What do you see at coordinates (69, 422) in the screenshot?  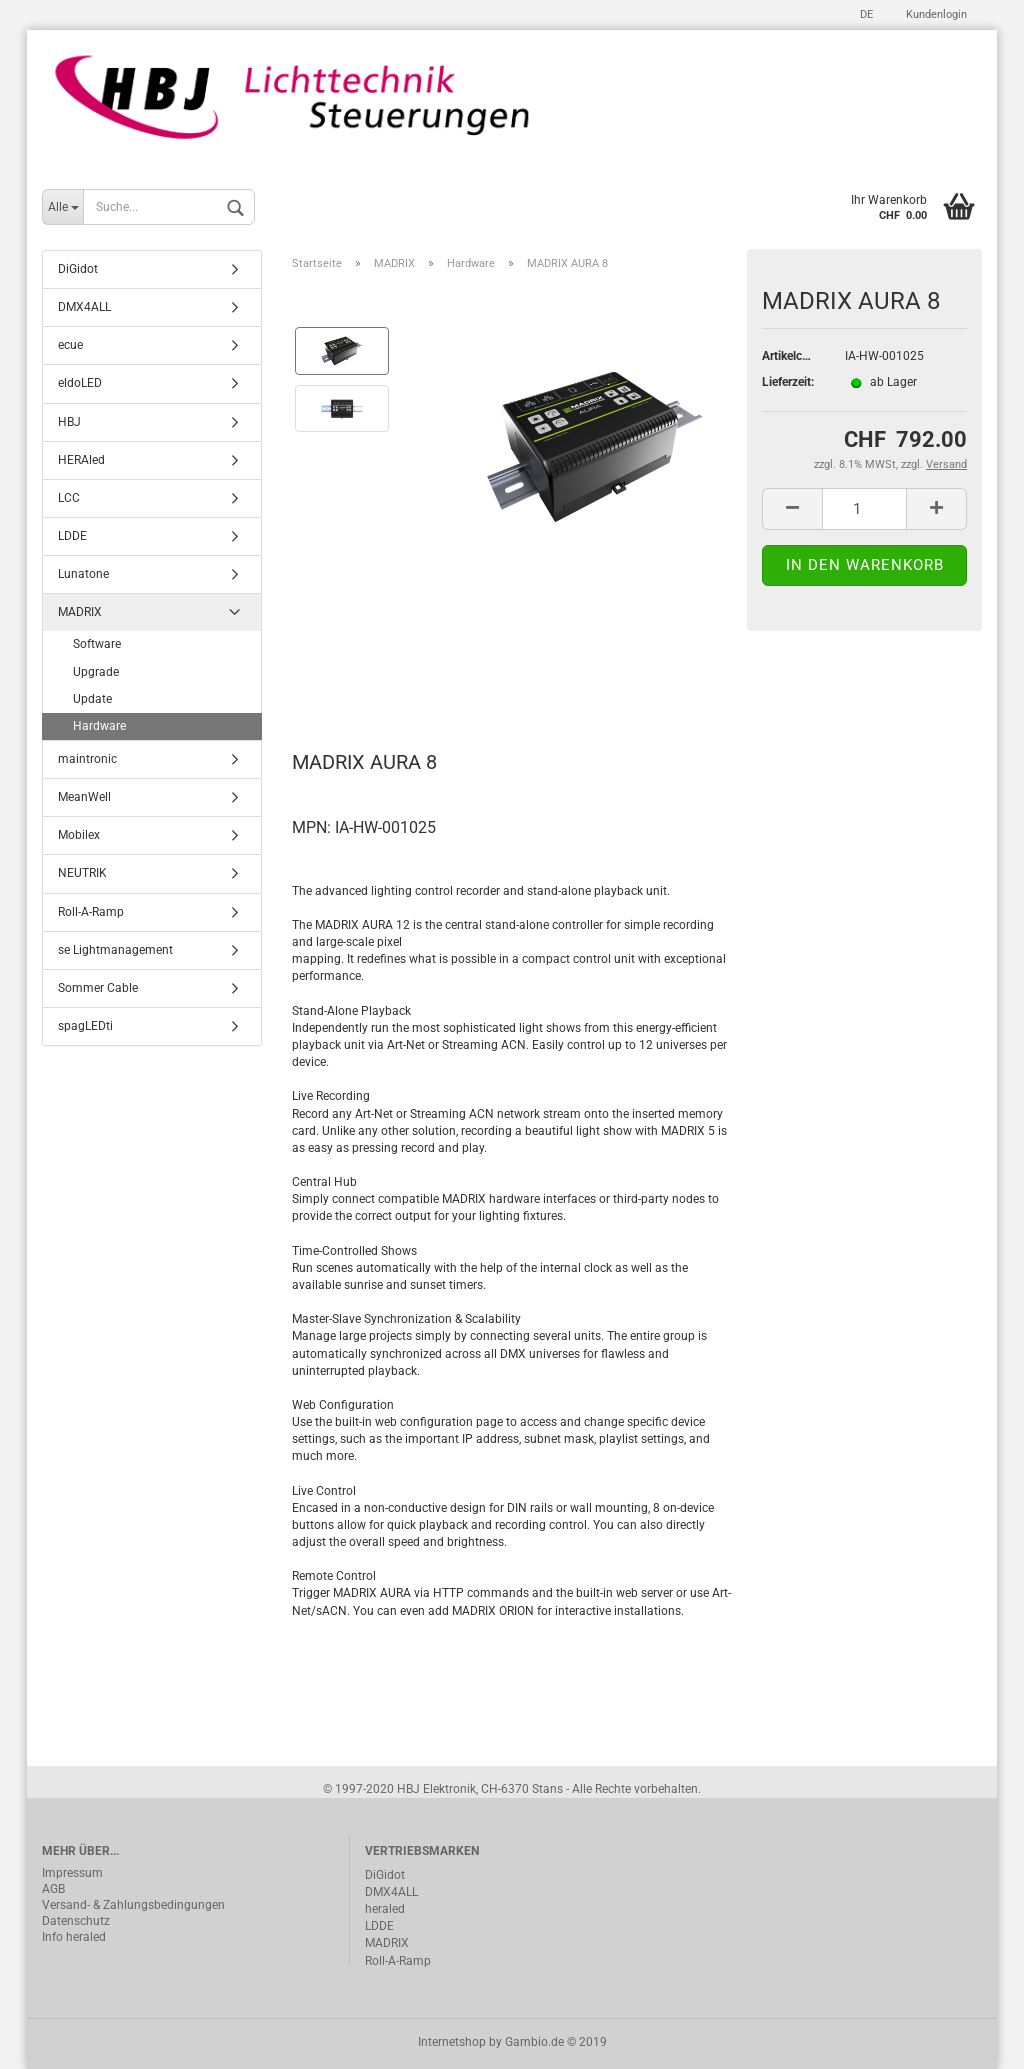 I see `HBJ` at bounding box center [69, 422].